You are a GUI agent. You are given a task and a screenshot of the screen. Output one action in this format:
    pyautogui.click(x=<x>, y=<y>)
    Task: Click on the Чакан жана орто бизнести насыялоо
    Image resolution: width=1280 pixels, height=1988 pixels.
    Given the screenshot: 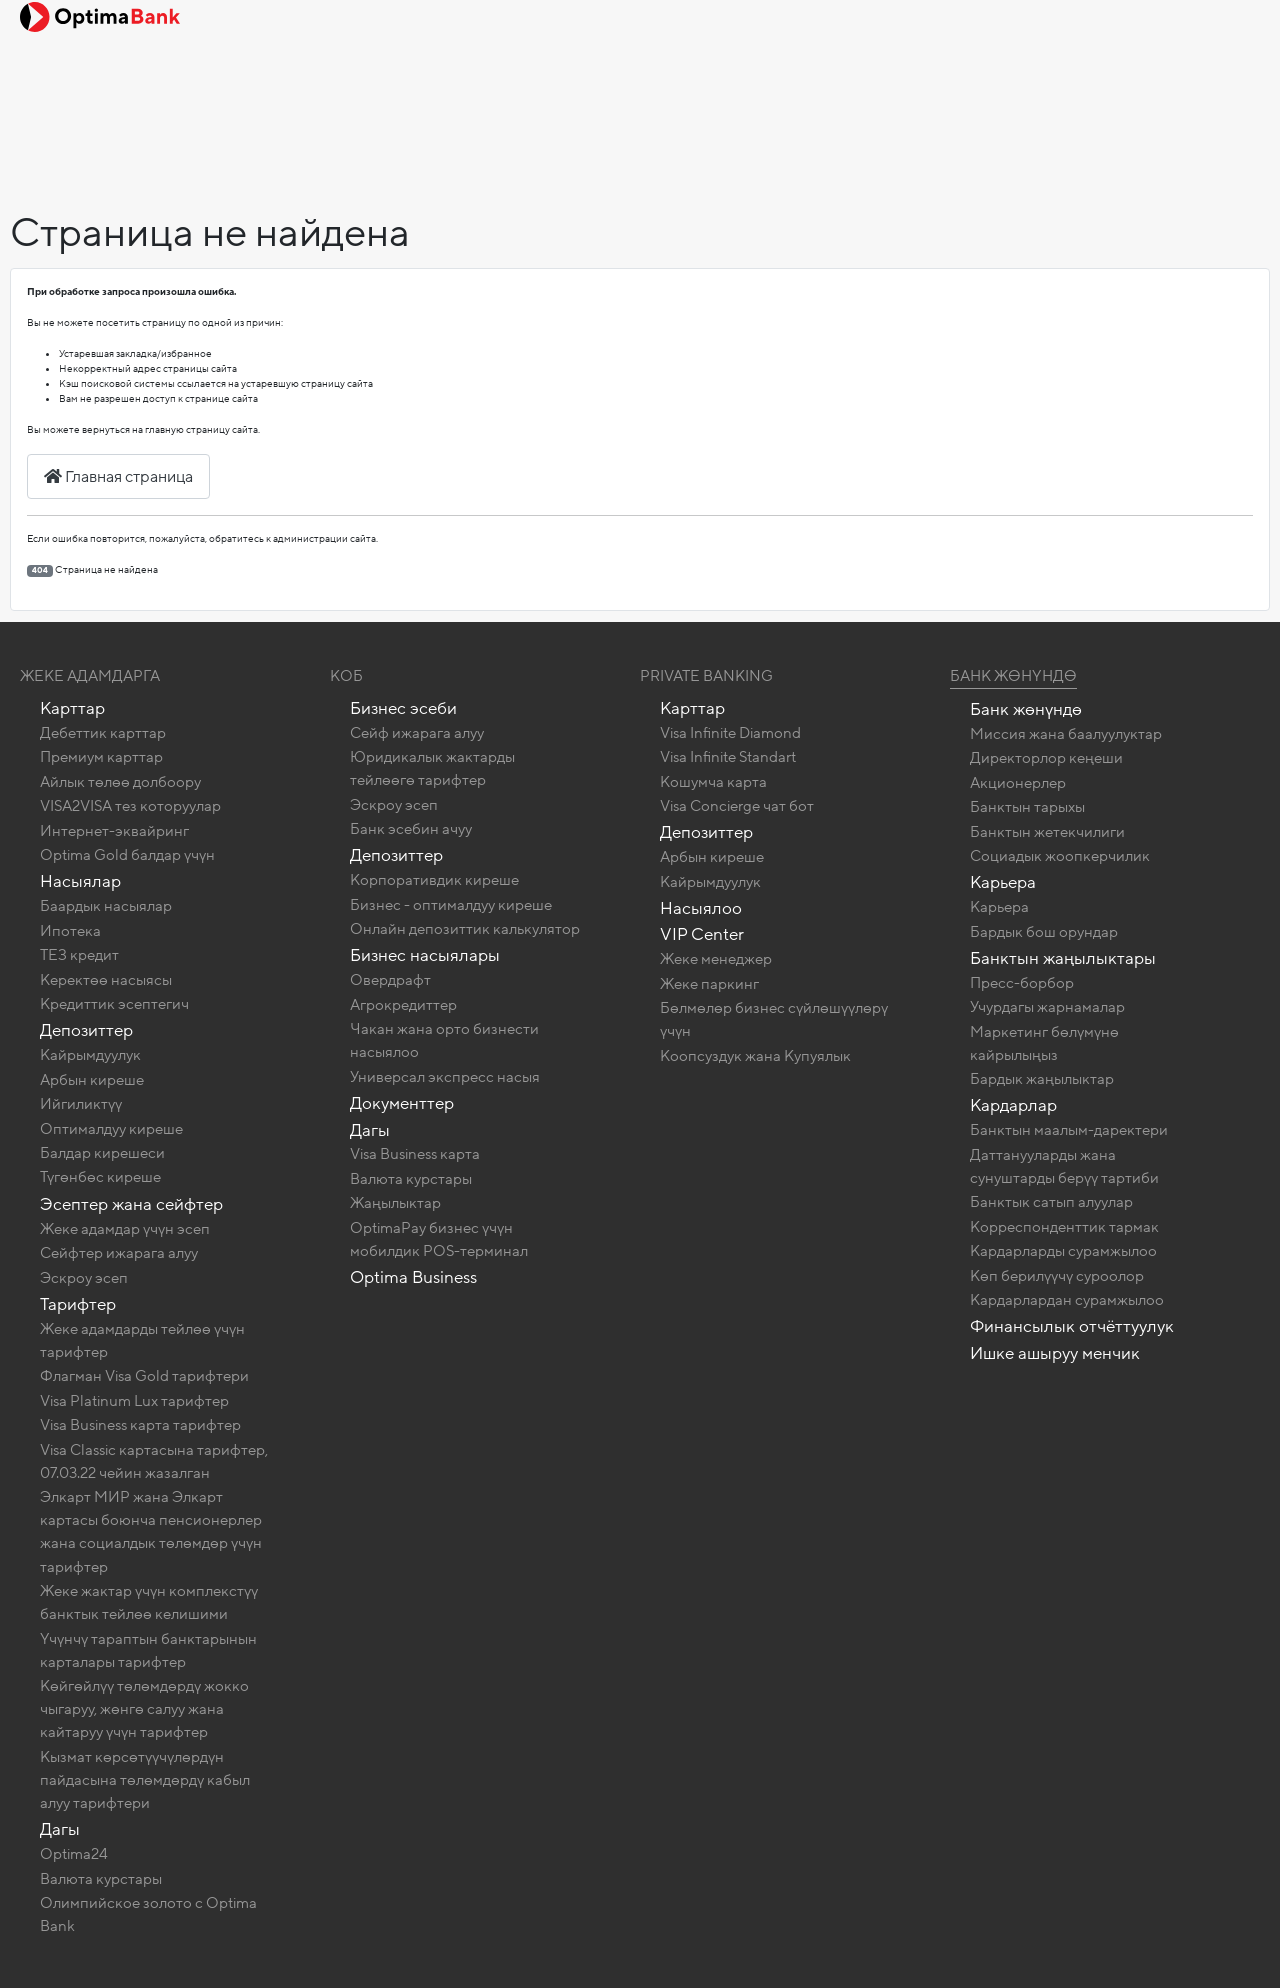 What is the action you would take?
    pyautogui.click(x=444, y=1040)
    